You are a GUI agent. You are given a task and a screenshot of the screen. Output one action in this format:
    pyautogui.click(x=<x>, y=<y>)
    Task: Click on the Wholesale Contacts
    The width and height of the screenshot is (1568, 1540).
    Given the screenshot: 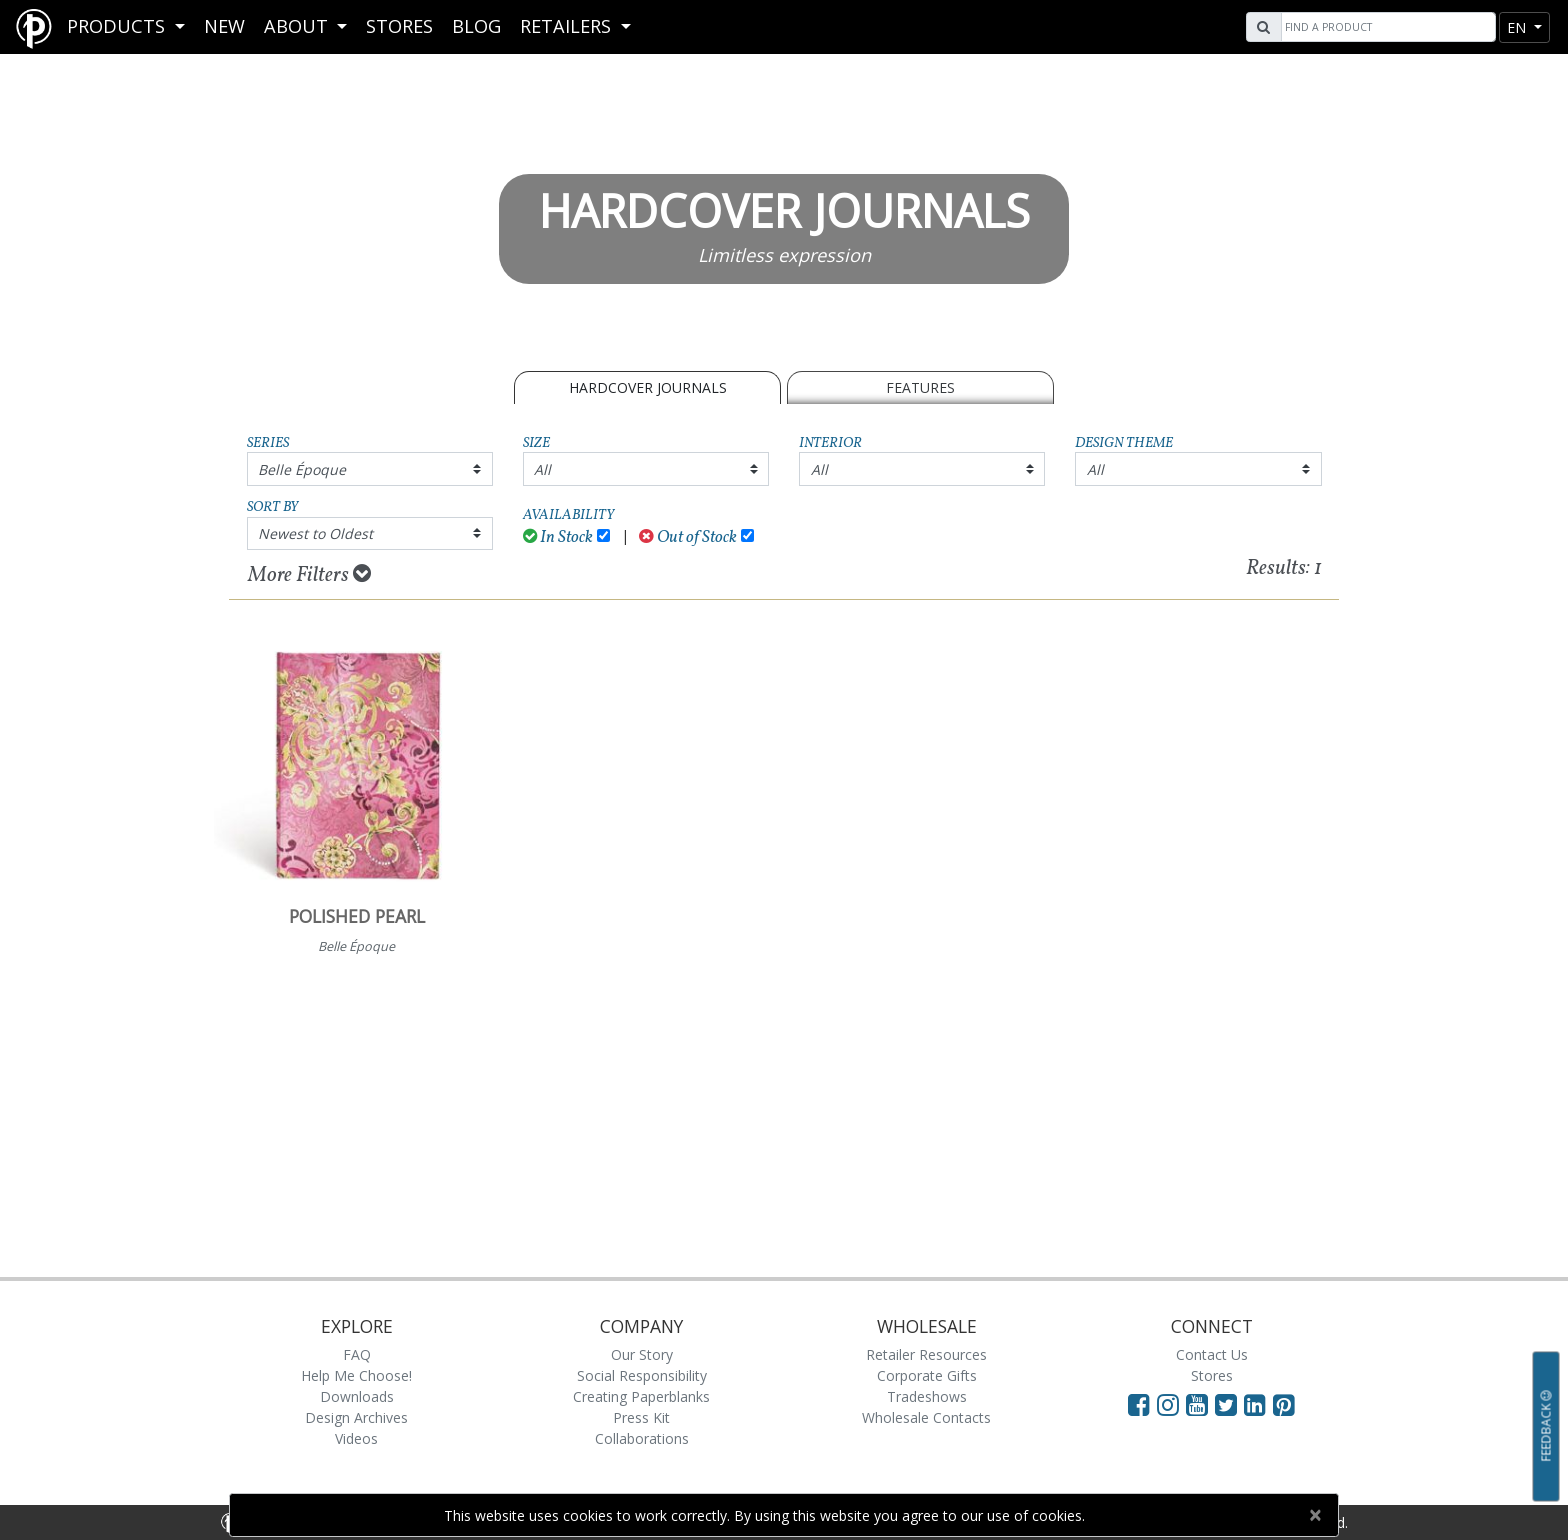 What is the action you would take?
    pyautogui.click(x=926, y=1417)
    